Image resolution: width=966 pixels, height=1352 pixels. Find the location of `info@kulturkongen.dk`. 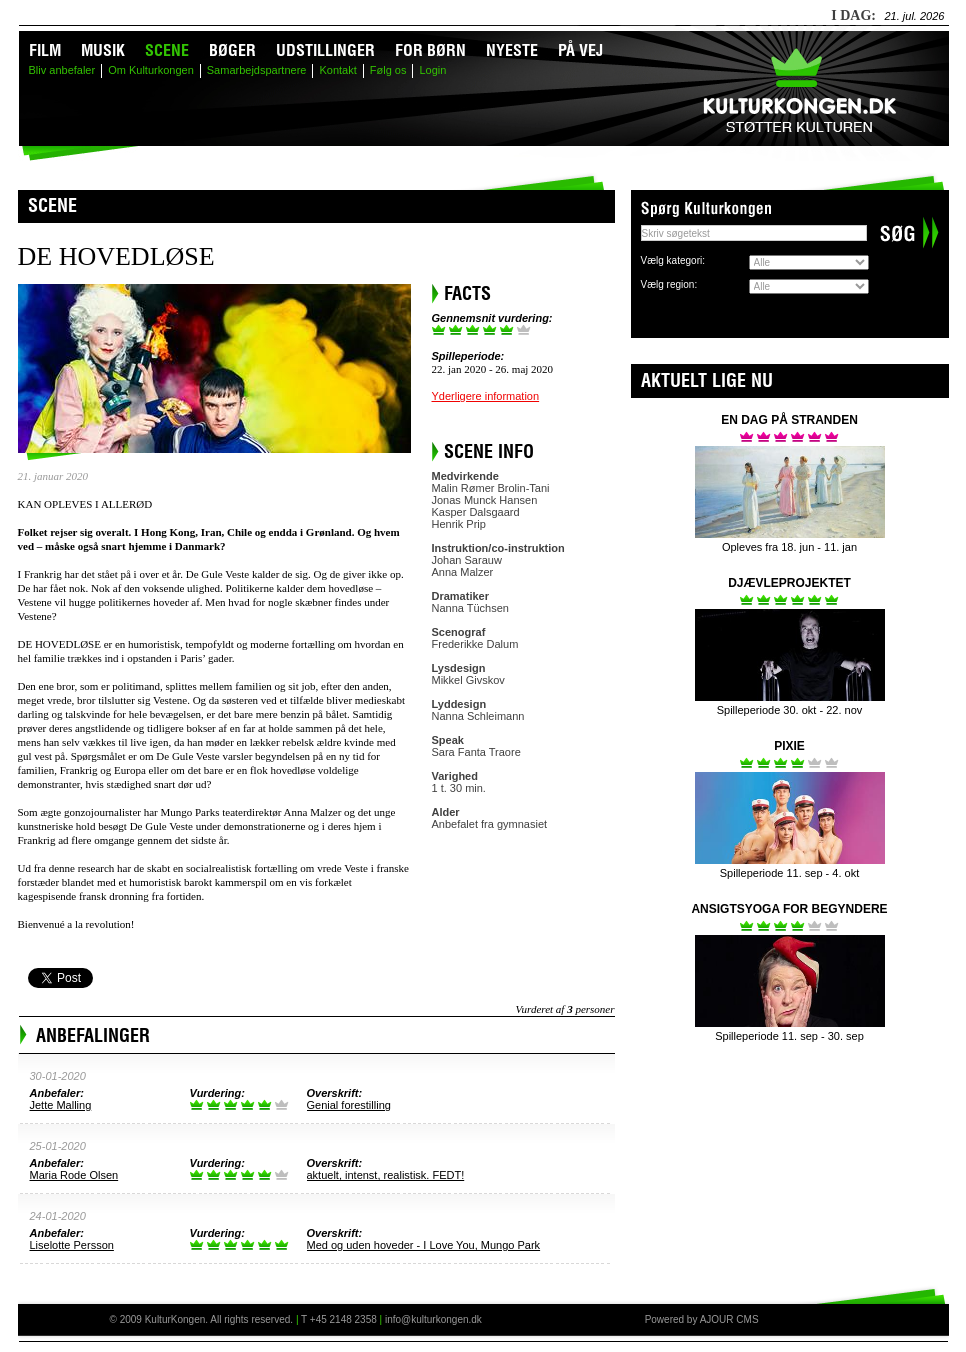

info@kulturkongen.dk is located at coordinates (433, 1319).